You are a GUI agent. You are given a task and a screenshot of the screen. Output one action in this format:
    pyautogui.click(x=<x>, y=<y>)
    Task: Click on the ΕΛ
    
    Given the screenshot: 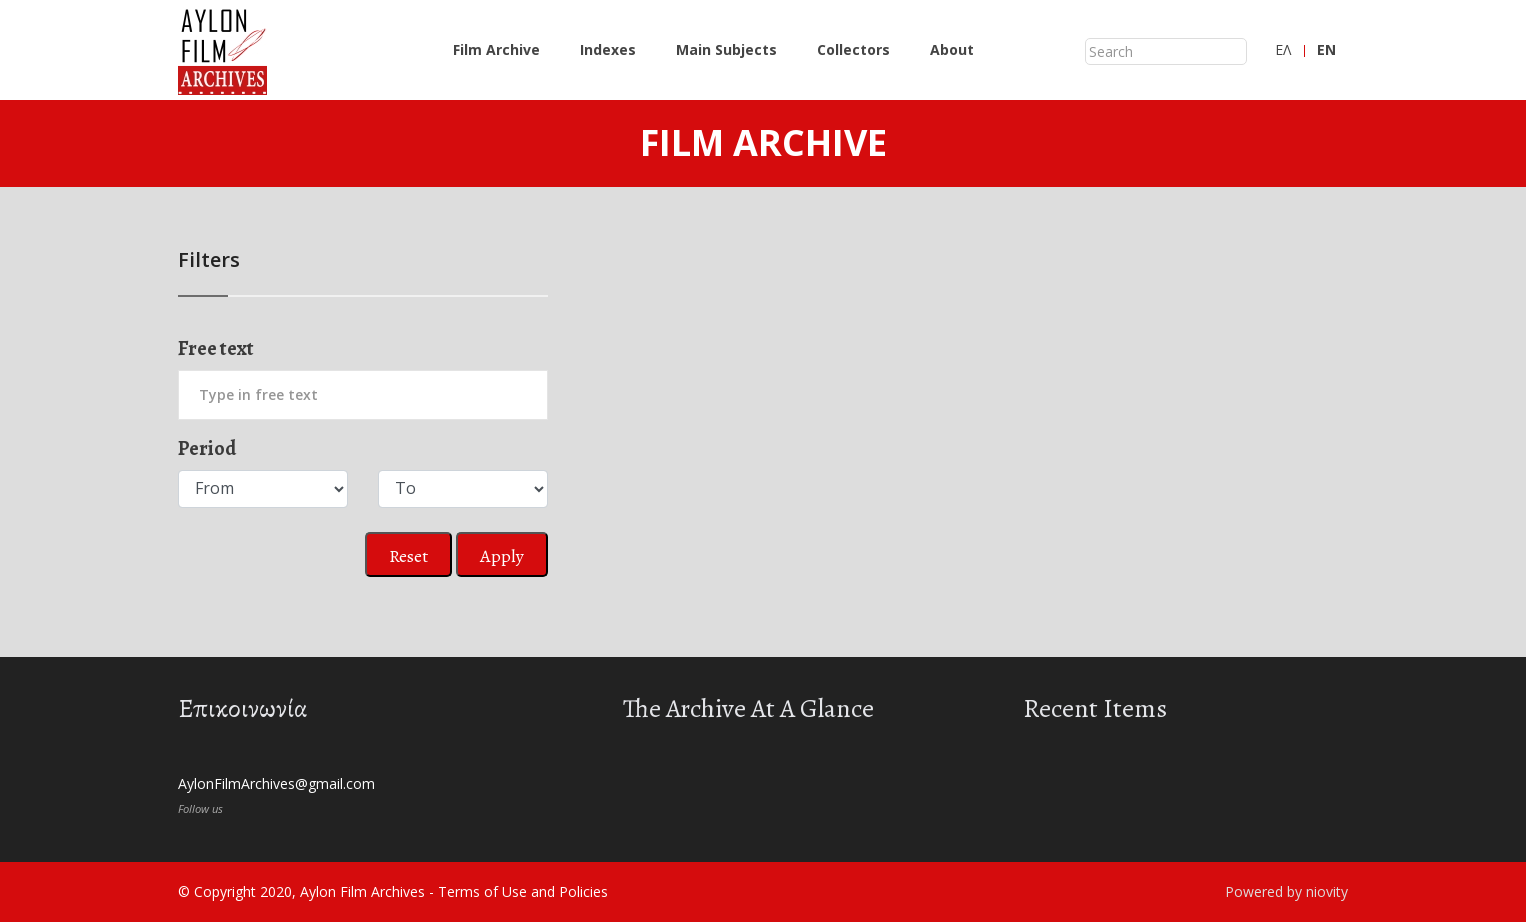 What is the action you would take?
    pyautogui.click(x=1283, y=49)
    